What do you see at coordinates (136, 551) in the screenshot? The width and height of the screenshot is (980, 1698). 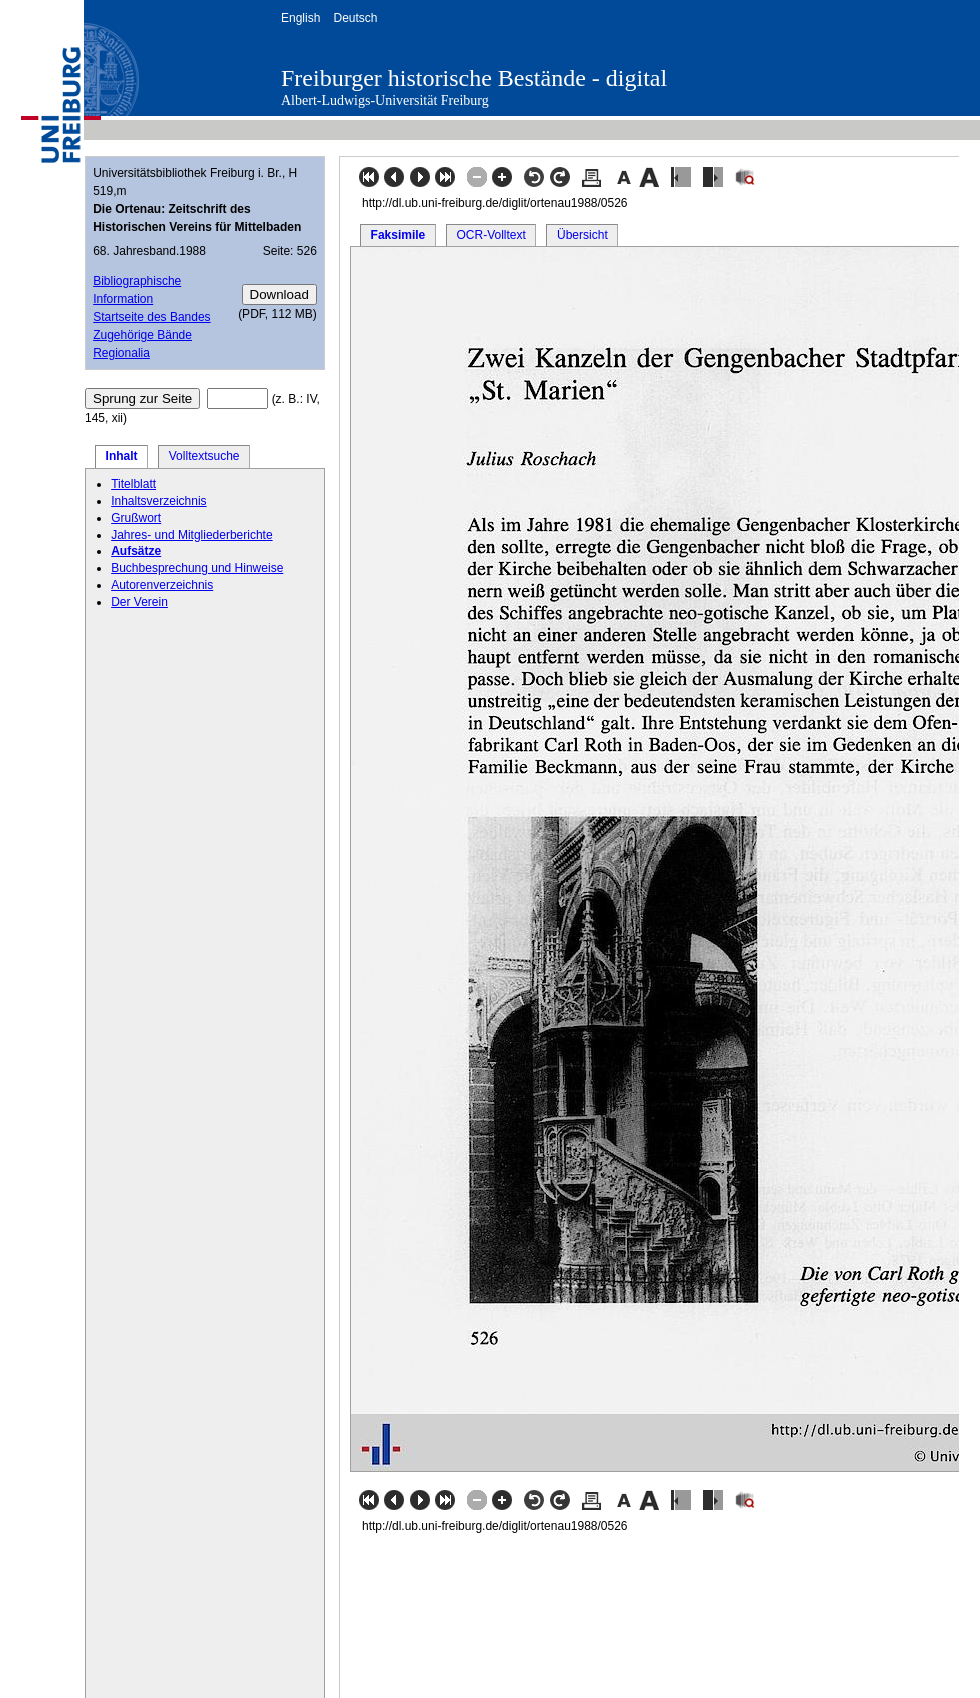 I see `Aufsätze` at bounding box center [136, 551].